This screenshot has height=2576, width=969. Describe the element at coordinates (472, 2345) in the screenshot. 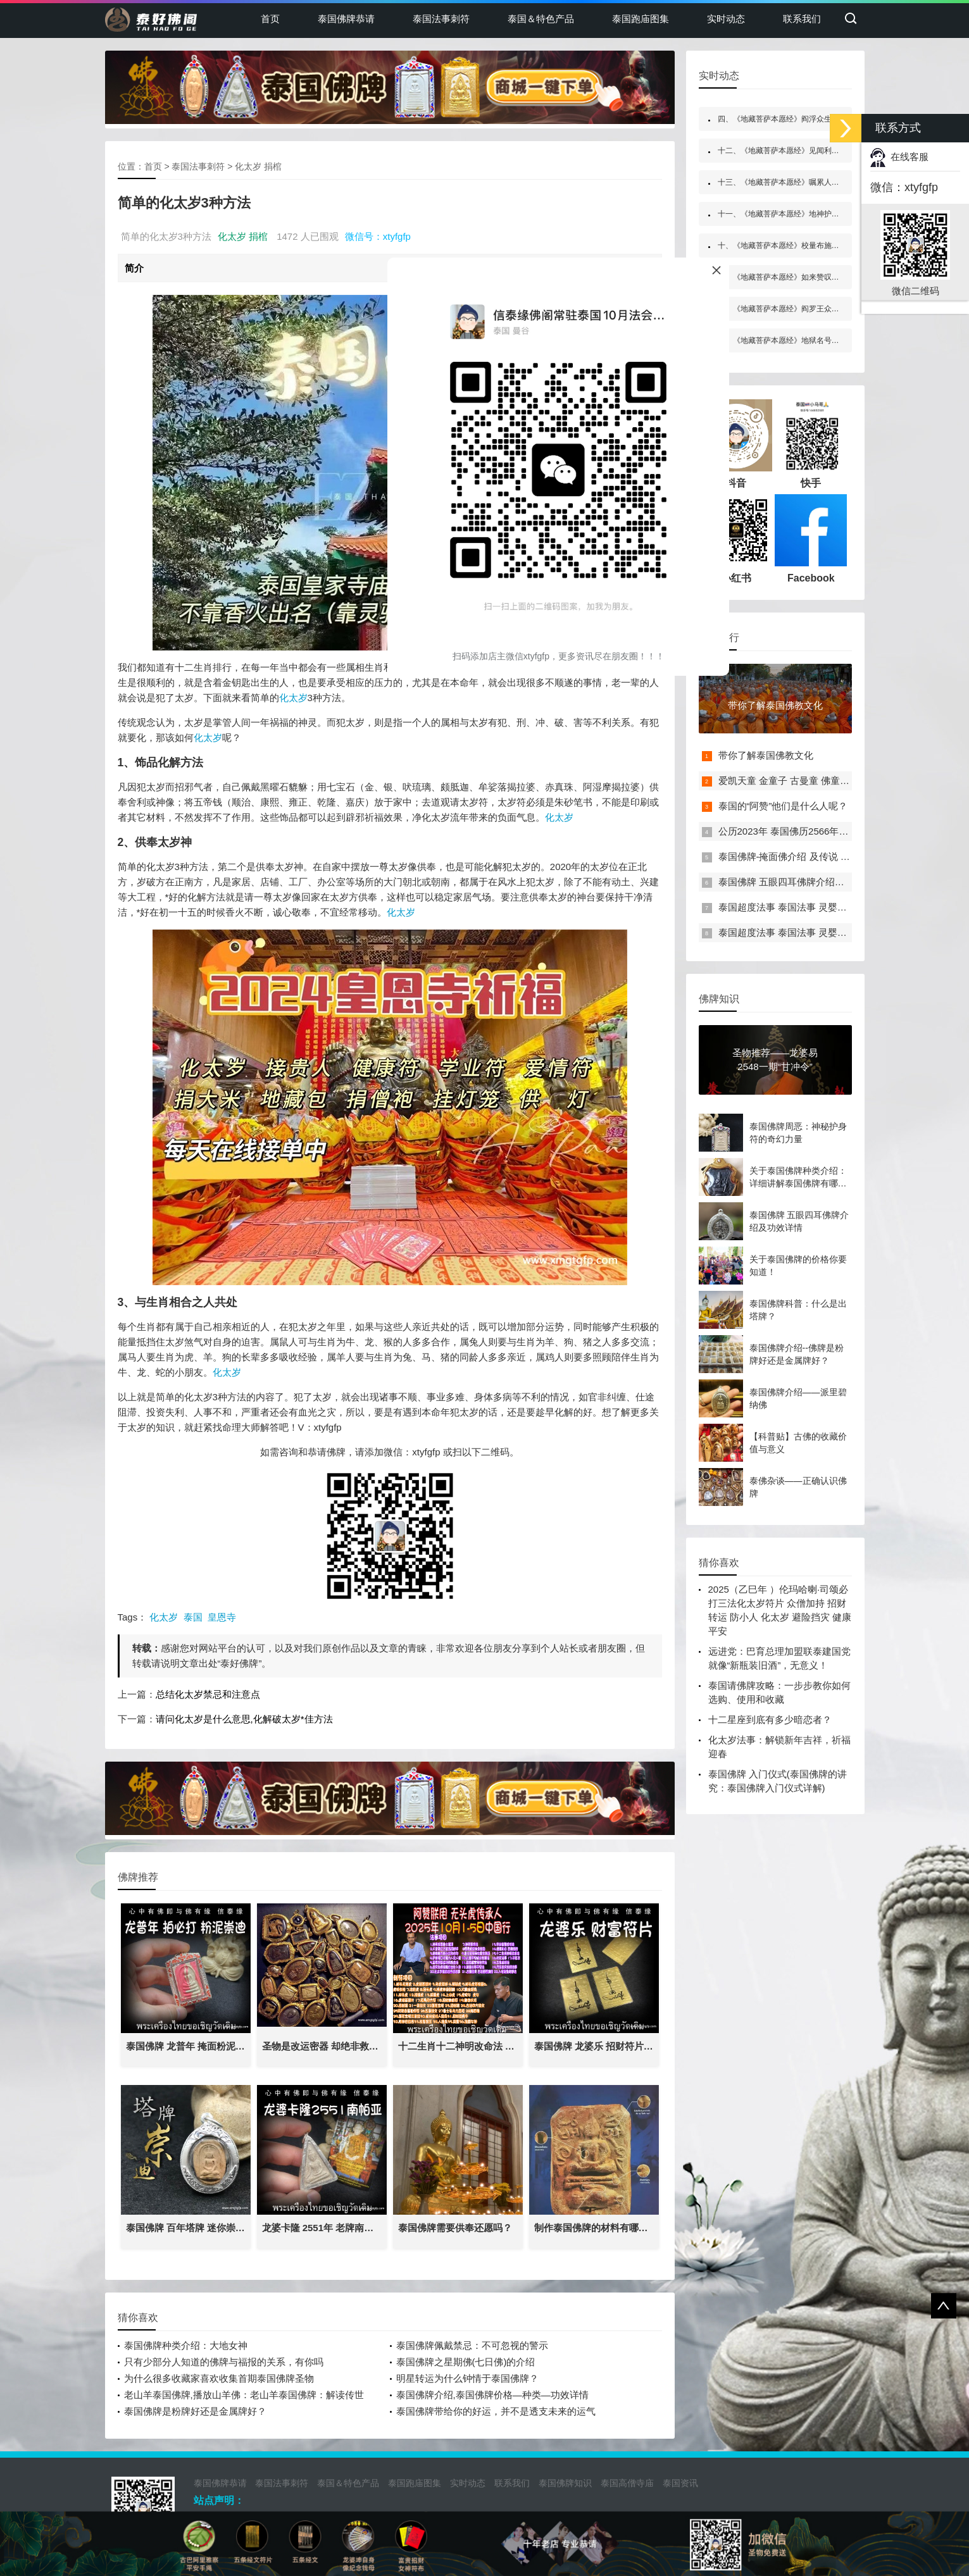

I see `泰国佛牌佩戴禁忌：不可忽视的警示` at that location.